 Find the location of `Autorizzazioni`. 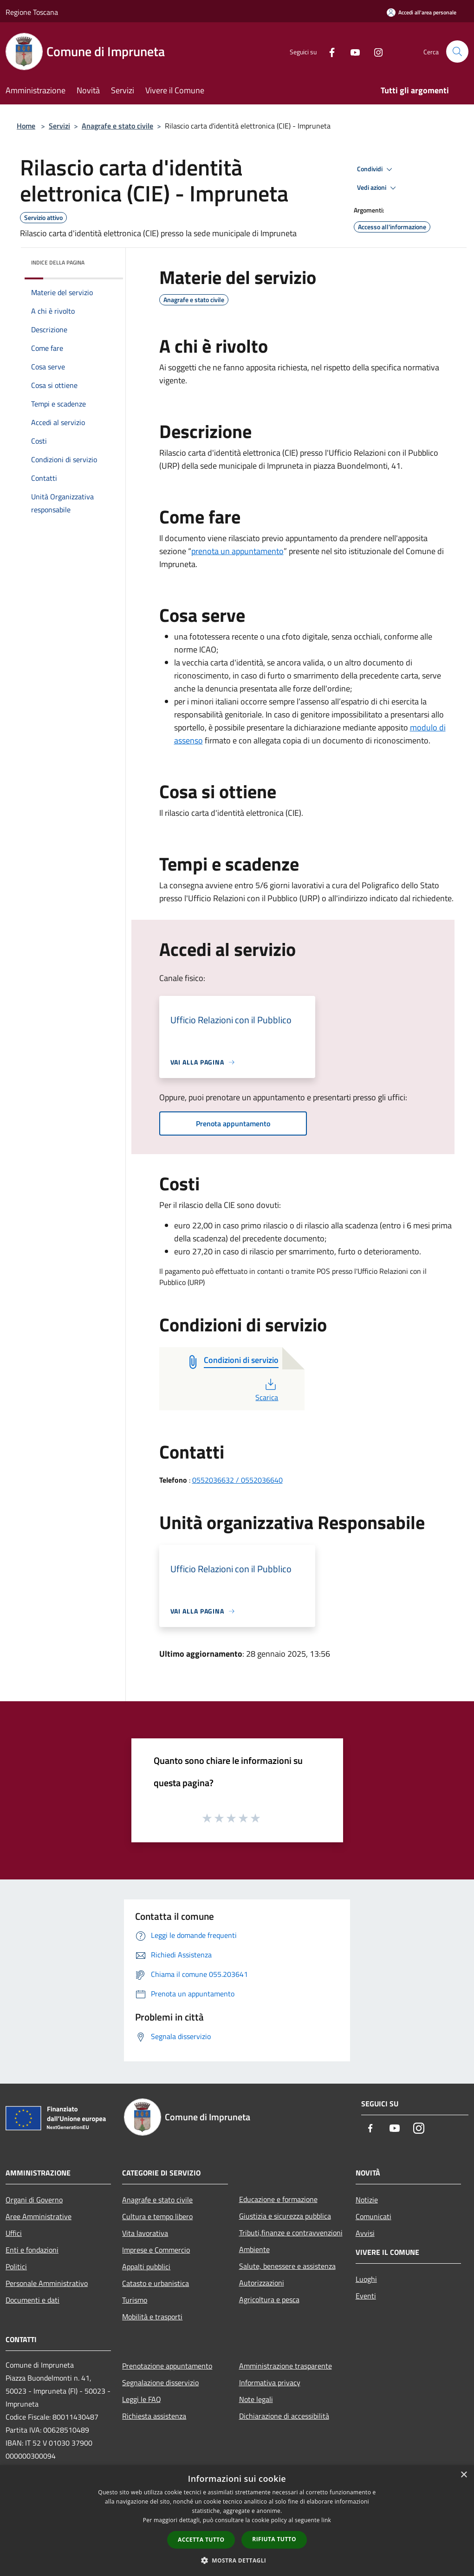

Autorizzazioni is located at coordinates (261, 2282).